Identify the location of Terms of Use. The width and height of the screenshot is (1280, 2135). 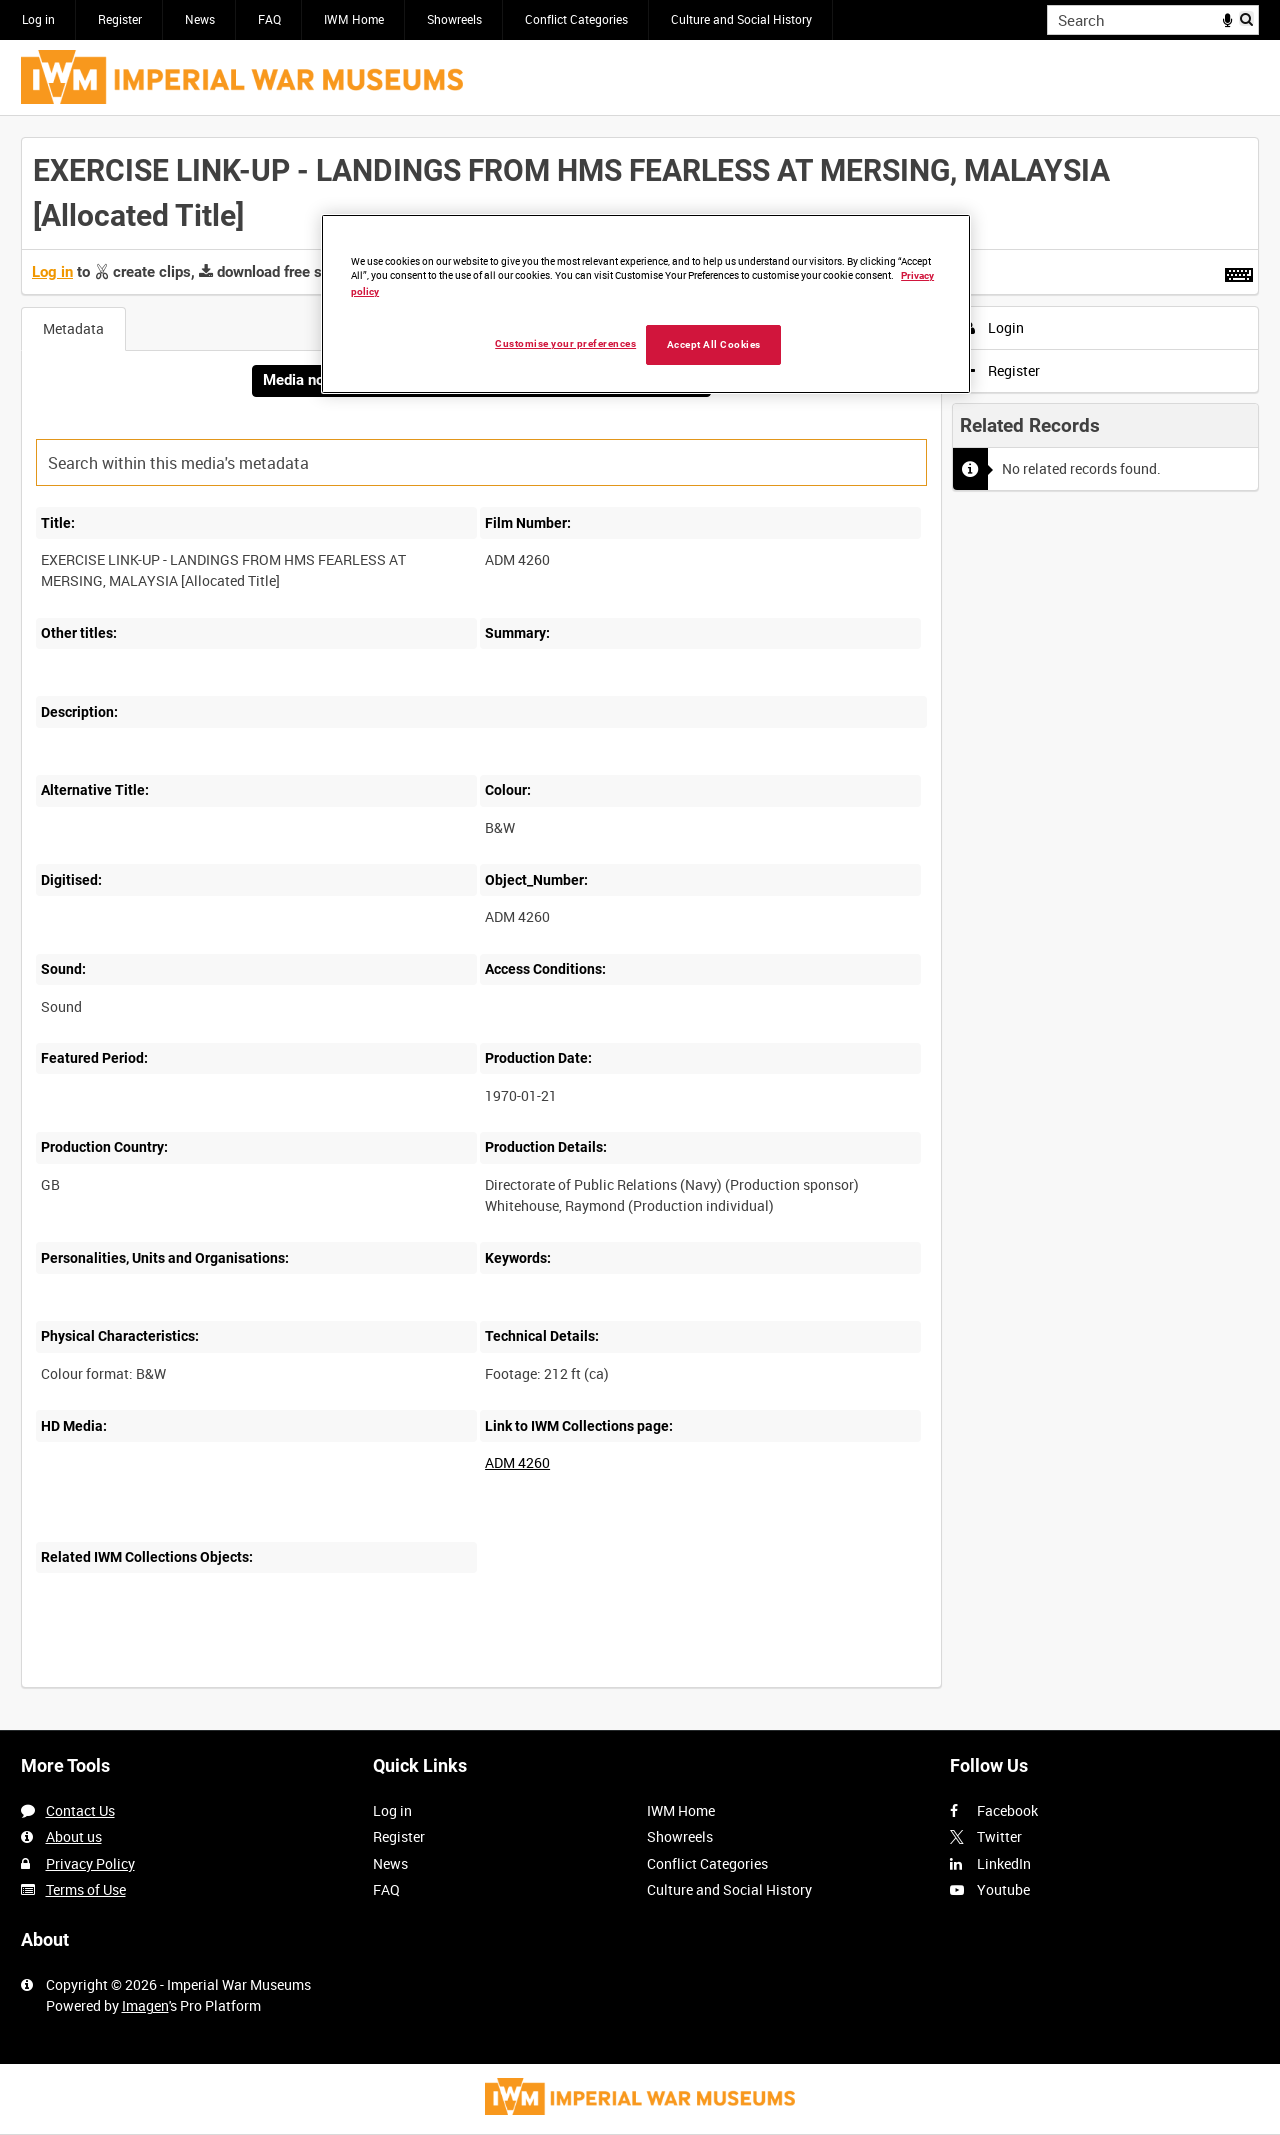
(86, 1889).